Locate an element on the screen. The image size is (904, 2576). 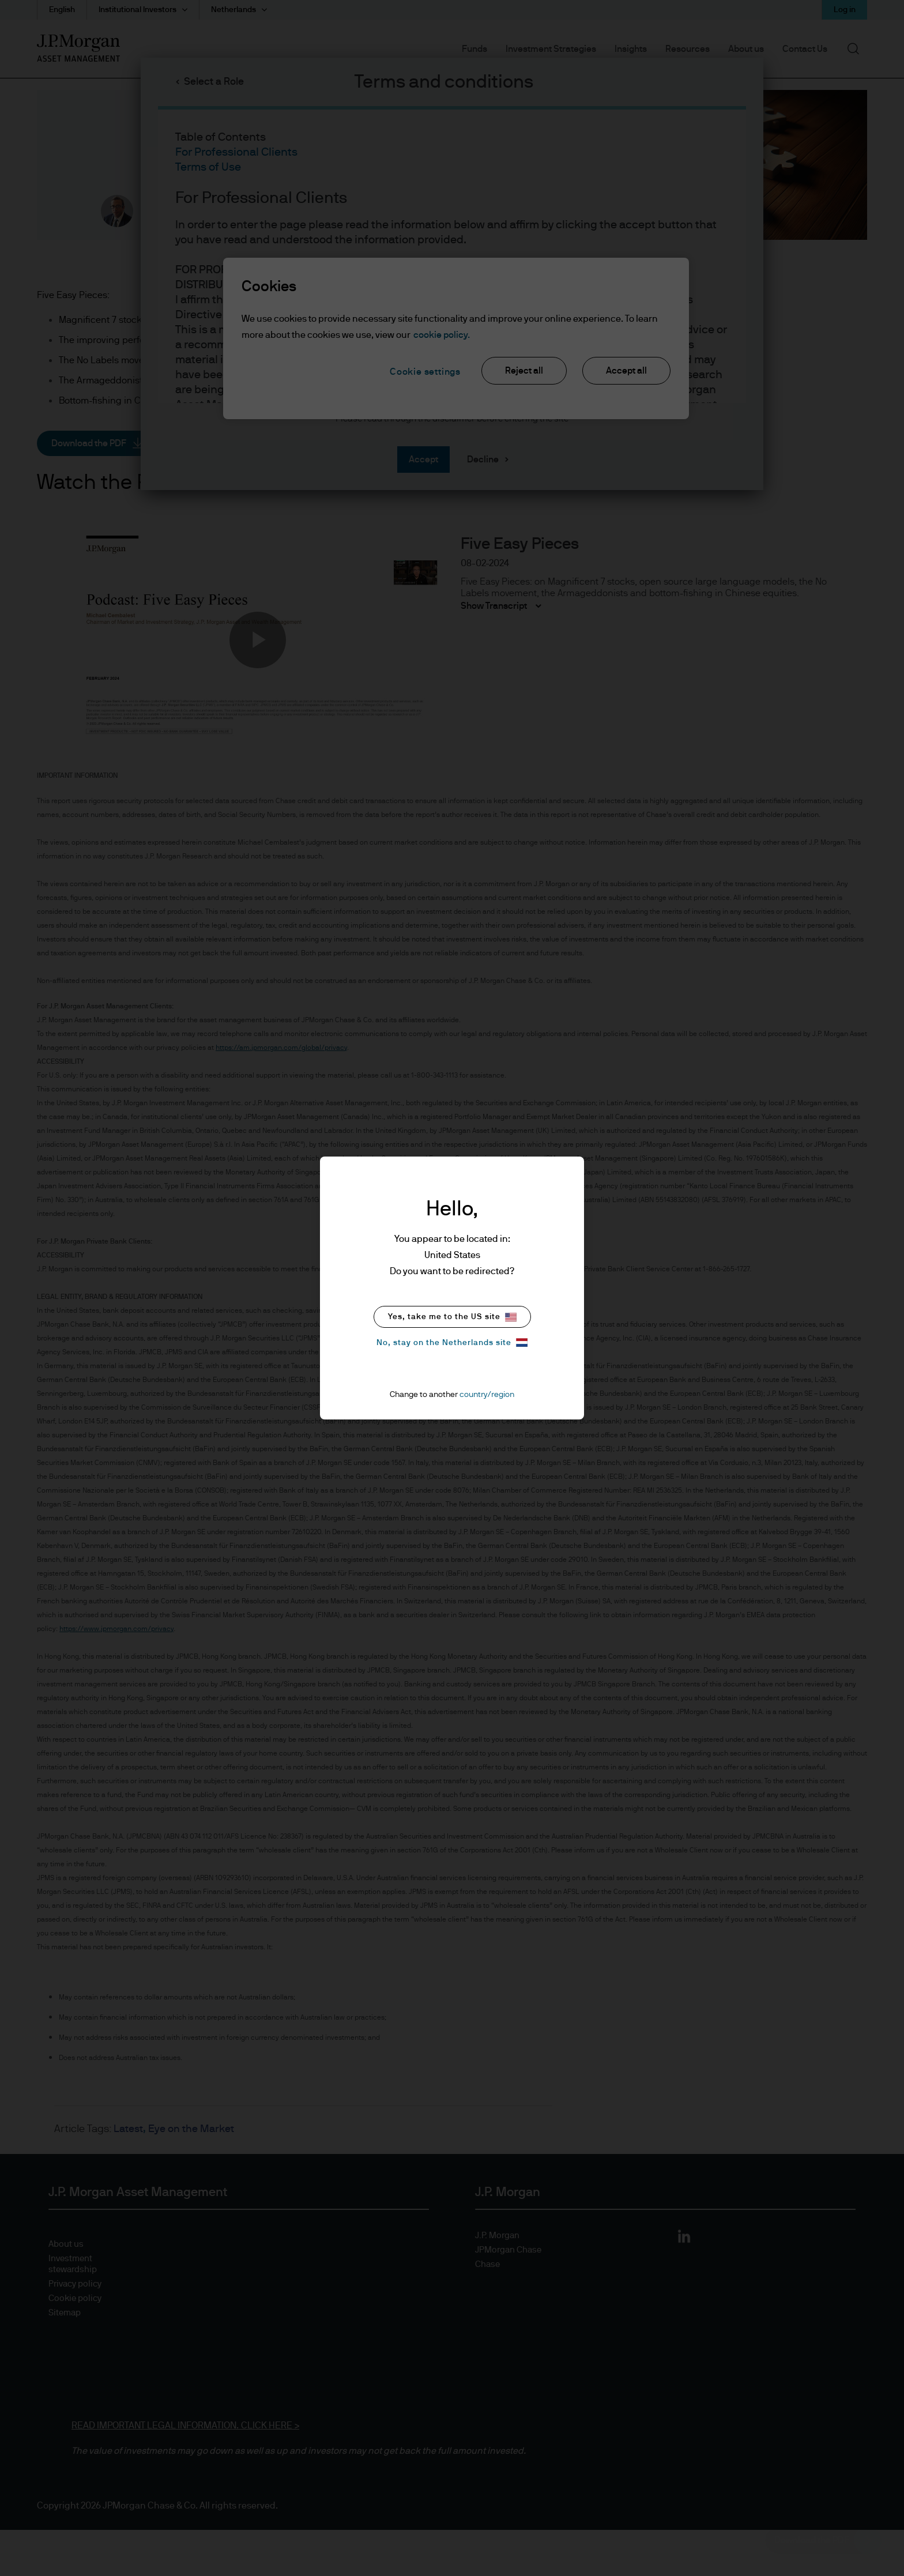
No, stay on the Netherlands site is located at coordinates (452, 1342).